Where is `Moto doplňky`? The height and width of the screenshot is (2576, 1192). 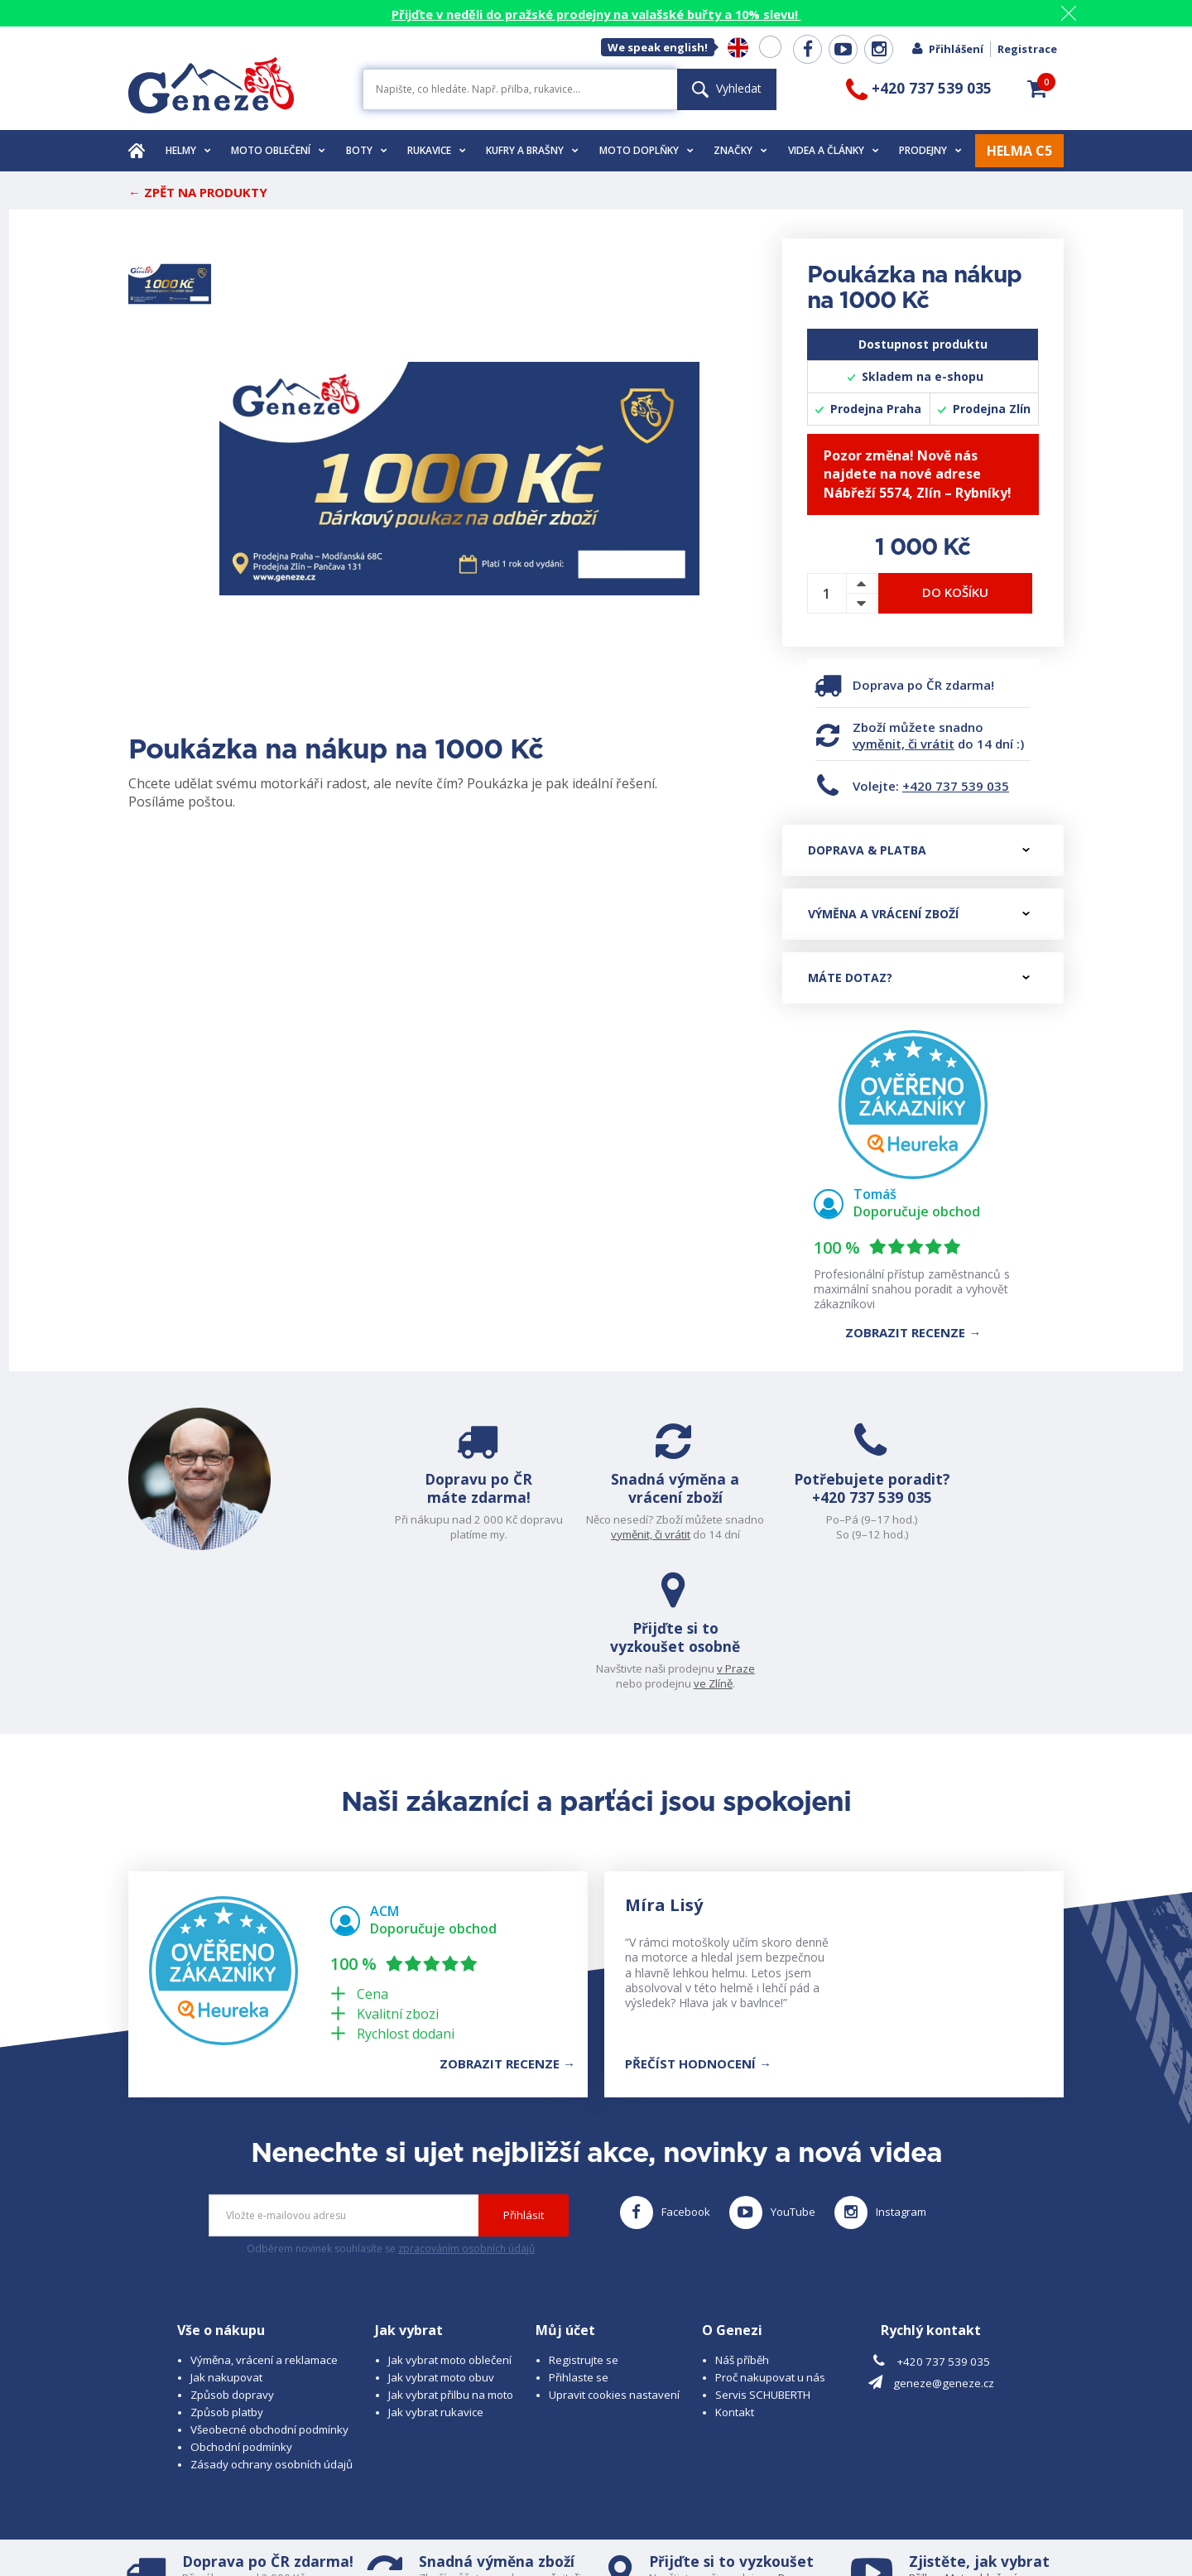
Moto doplňky is located at coordinates (646, 150).